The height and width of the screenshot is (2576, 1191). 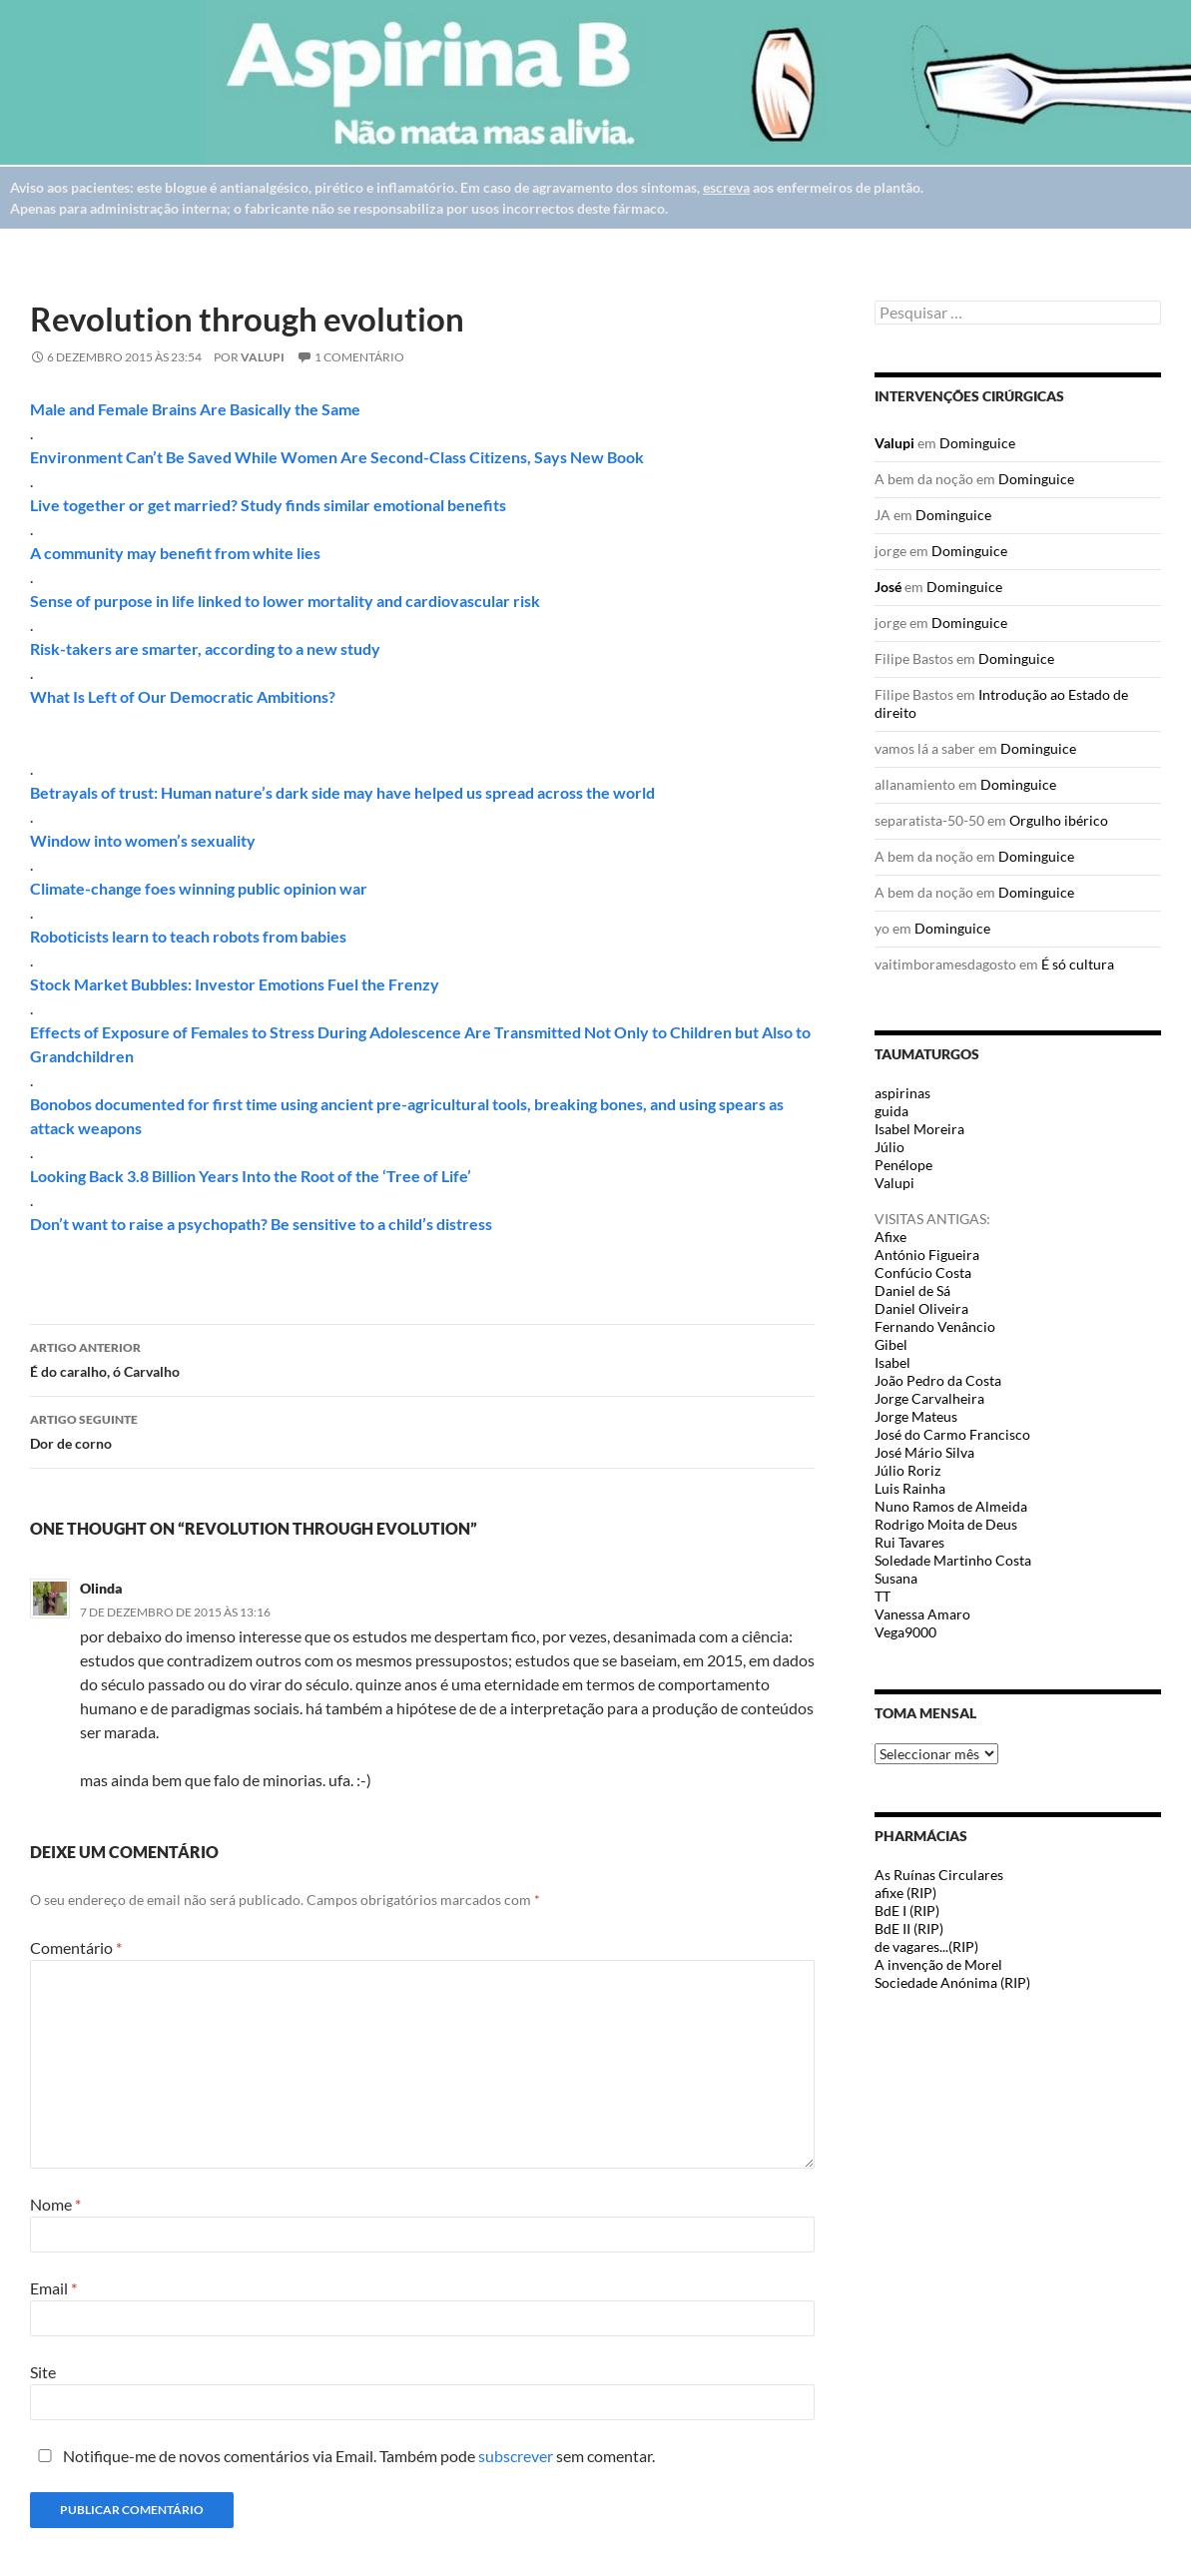 I want to click on Luis Rainha, so click(x=910, y=1488).